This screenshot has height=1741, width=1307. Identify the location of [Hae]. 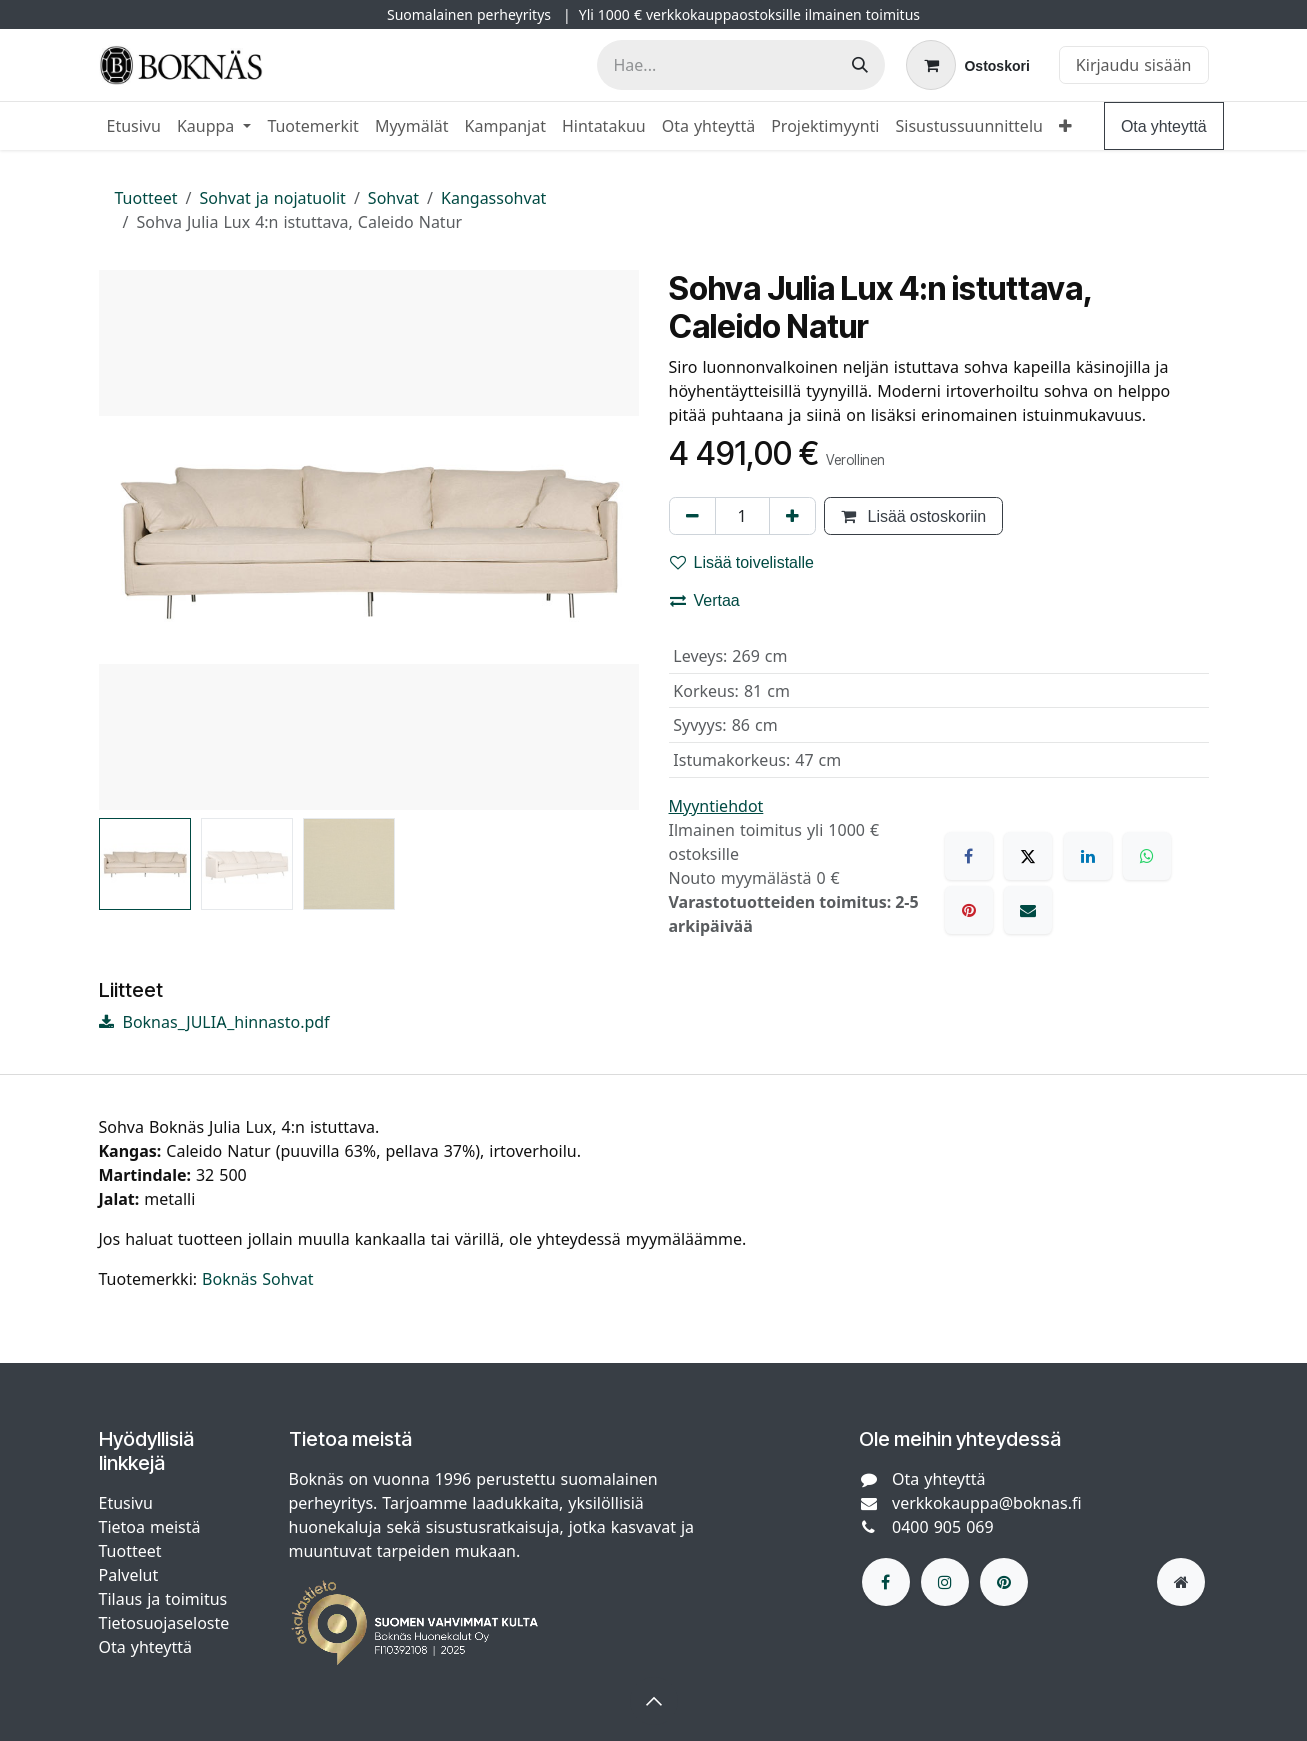
(860, 65).